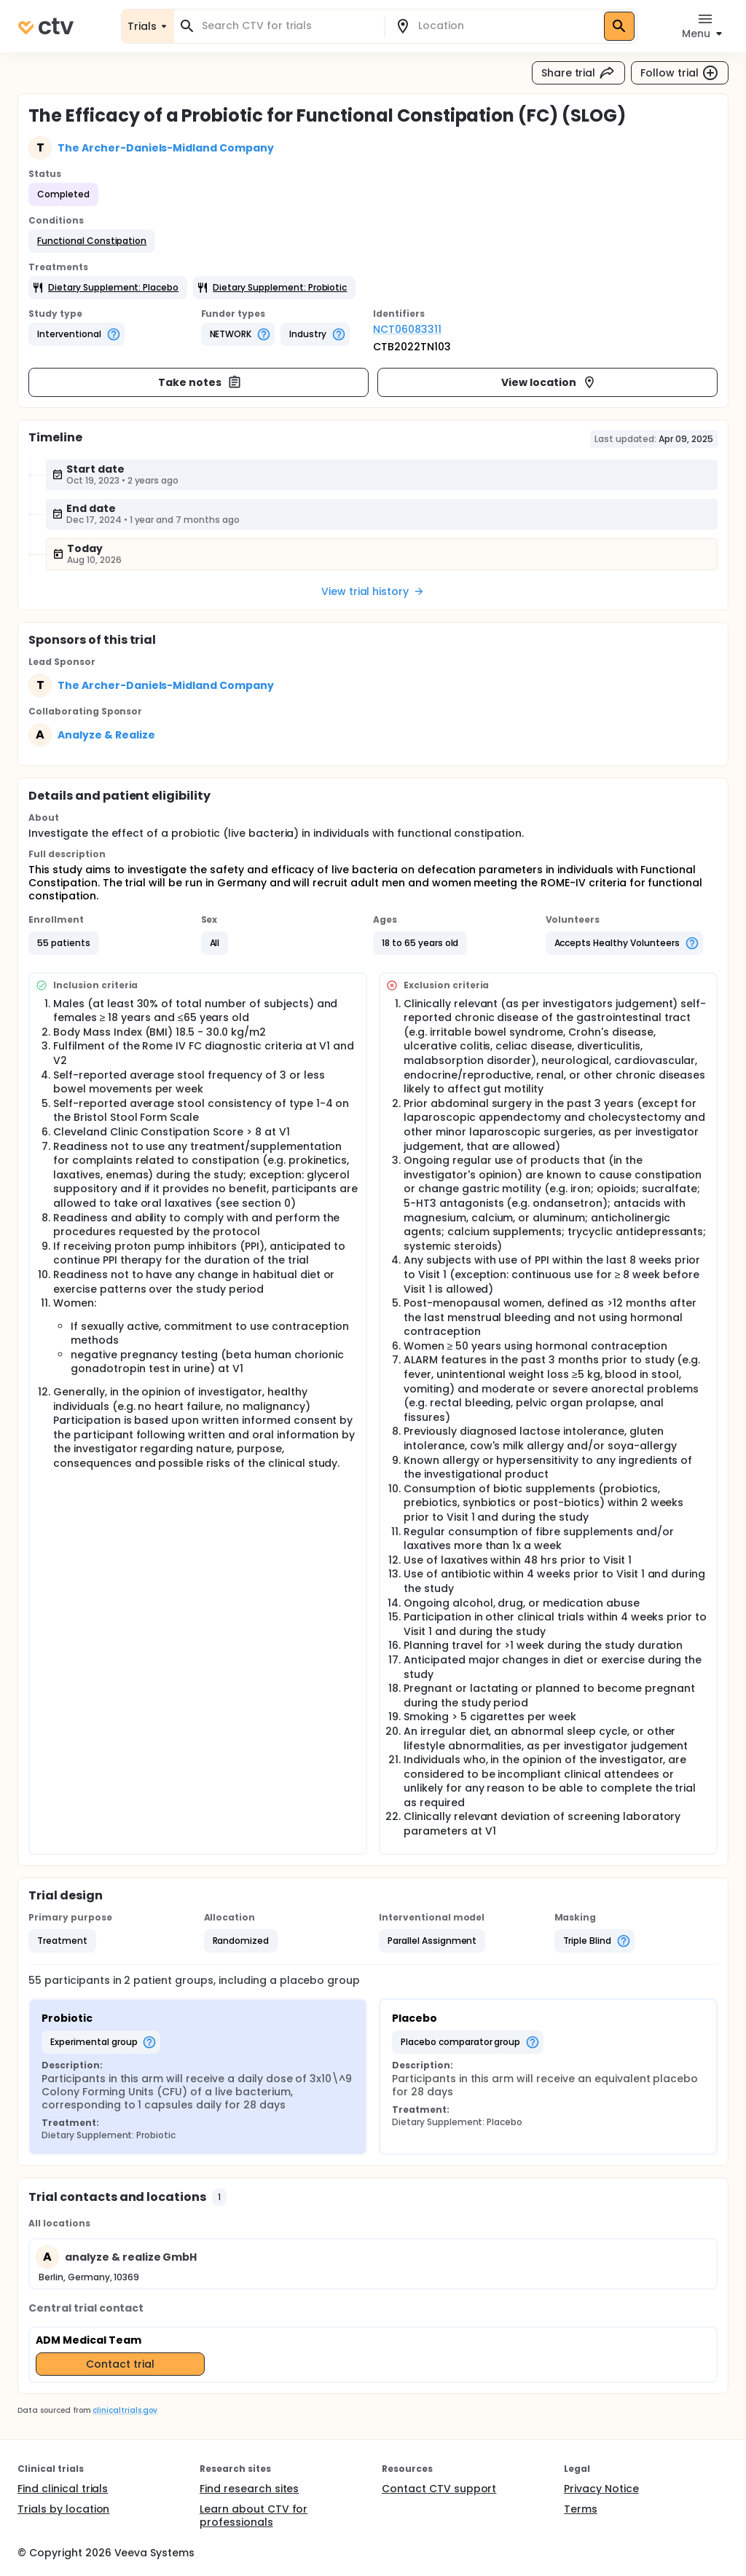  I want to click on Learn about CTV for professionals, so click(253, 2515).